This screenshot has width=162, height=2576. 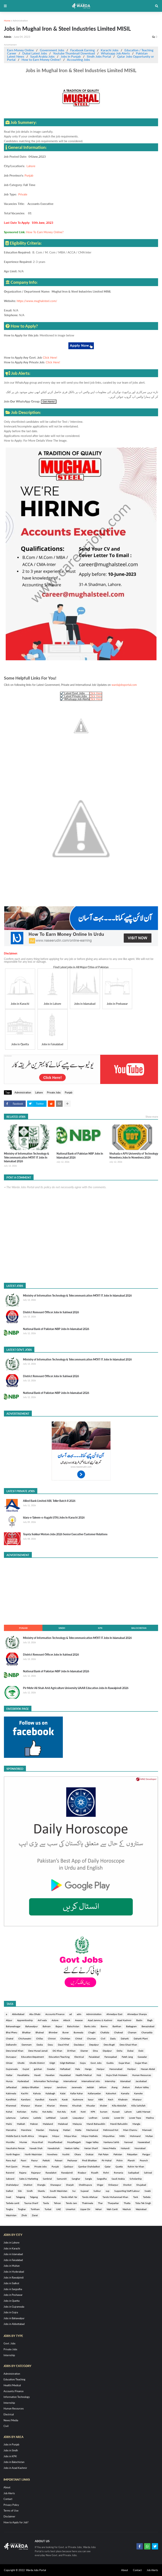 I want to click on Poonch, so click(x=144, y=2160).